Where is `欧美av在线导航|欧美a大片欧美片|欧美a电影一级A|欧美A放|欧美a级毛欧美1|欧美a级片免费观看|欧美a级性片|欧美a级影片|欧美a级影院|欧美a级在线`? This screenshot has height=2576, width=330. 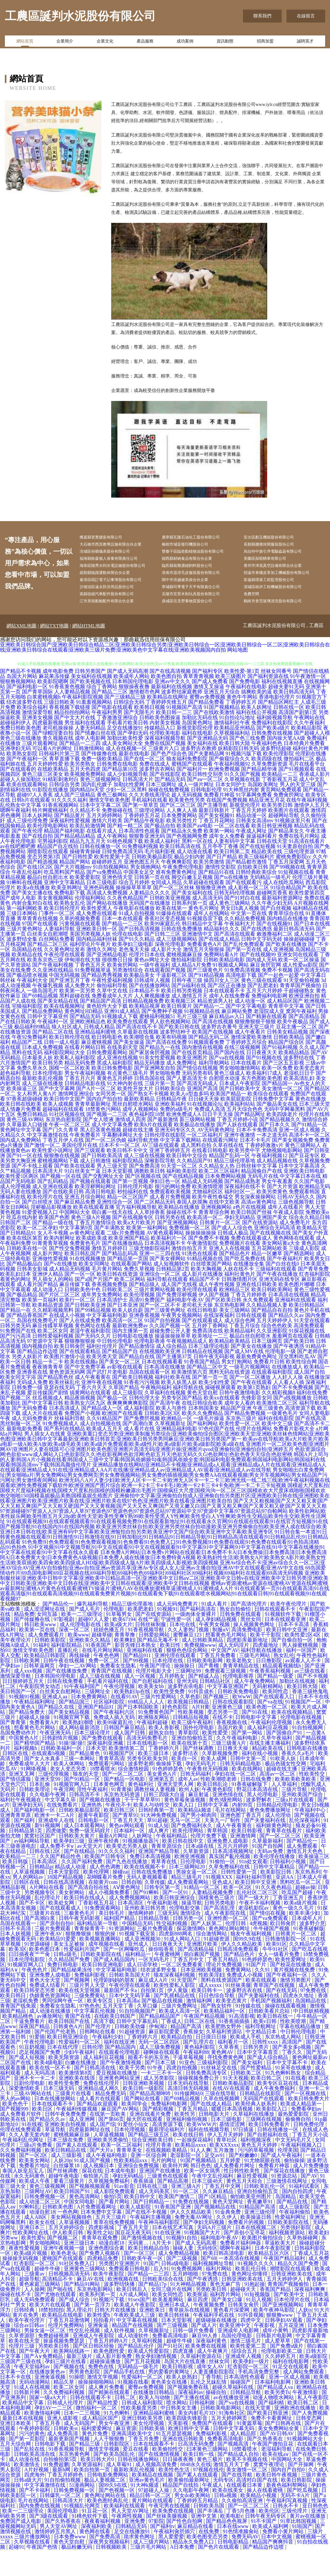
欧美av在线导航|欧美a大片欧美片|欧美a电影一级A|欧美A放|欧美a级毛欧美1|欧美a级片免费观看|欧美a级性片|欧美a级影片|欧美a级影院|欧美a级在线 is located at coordinates (164, 1468).